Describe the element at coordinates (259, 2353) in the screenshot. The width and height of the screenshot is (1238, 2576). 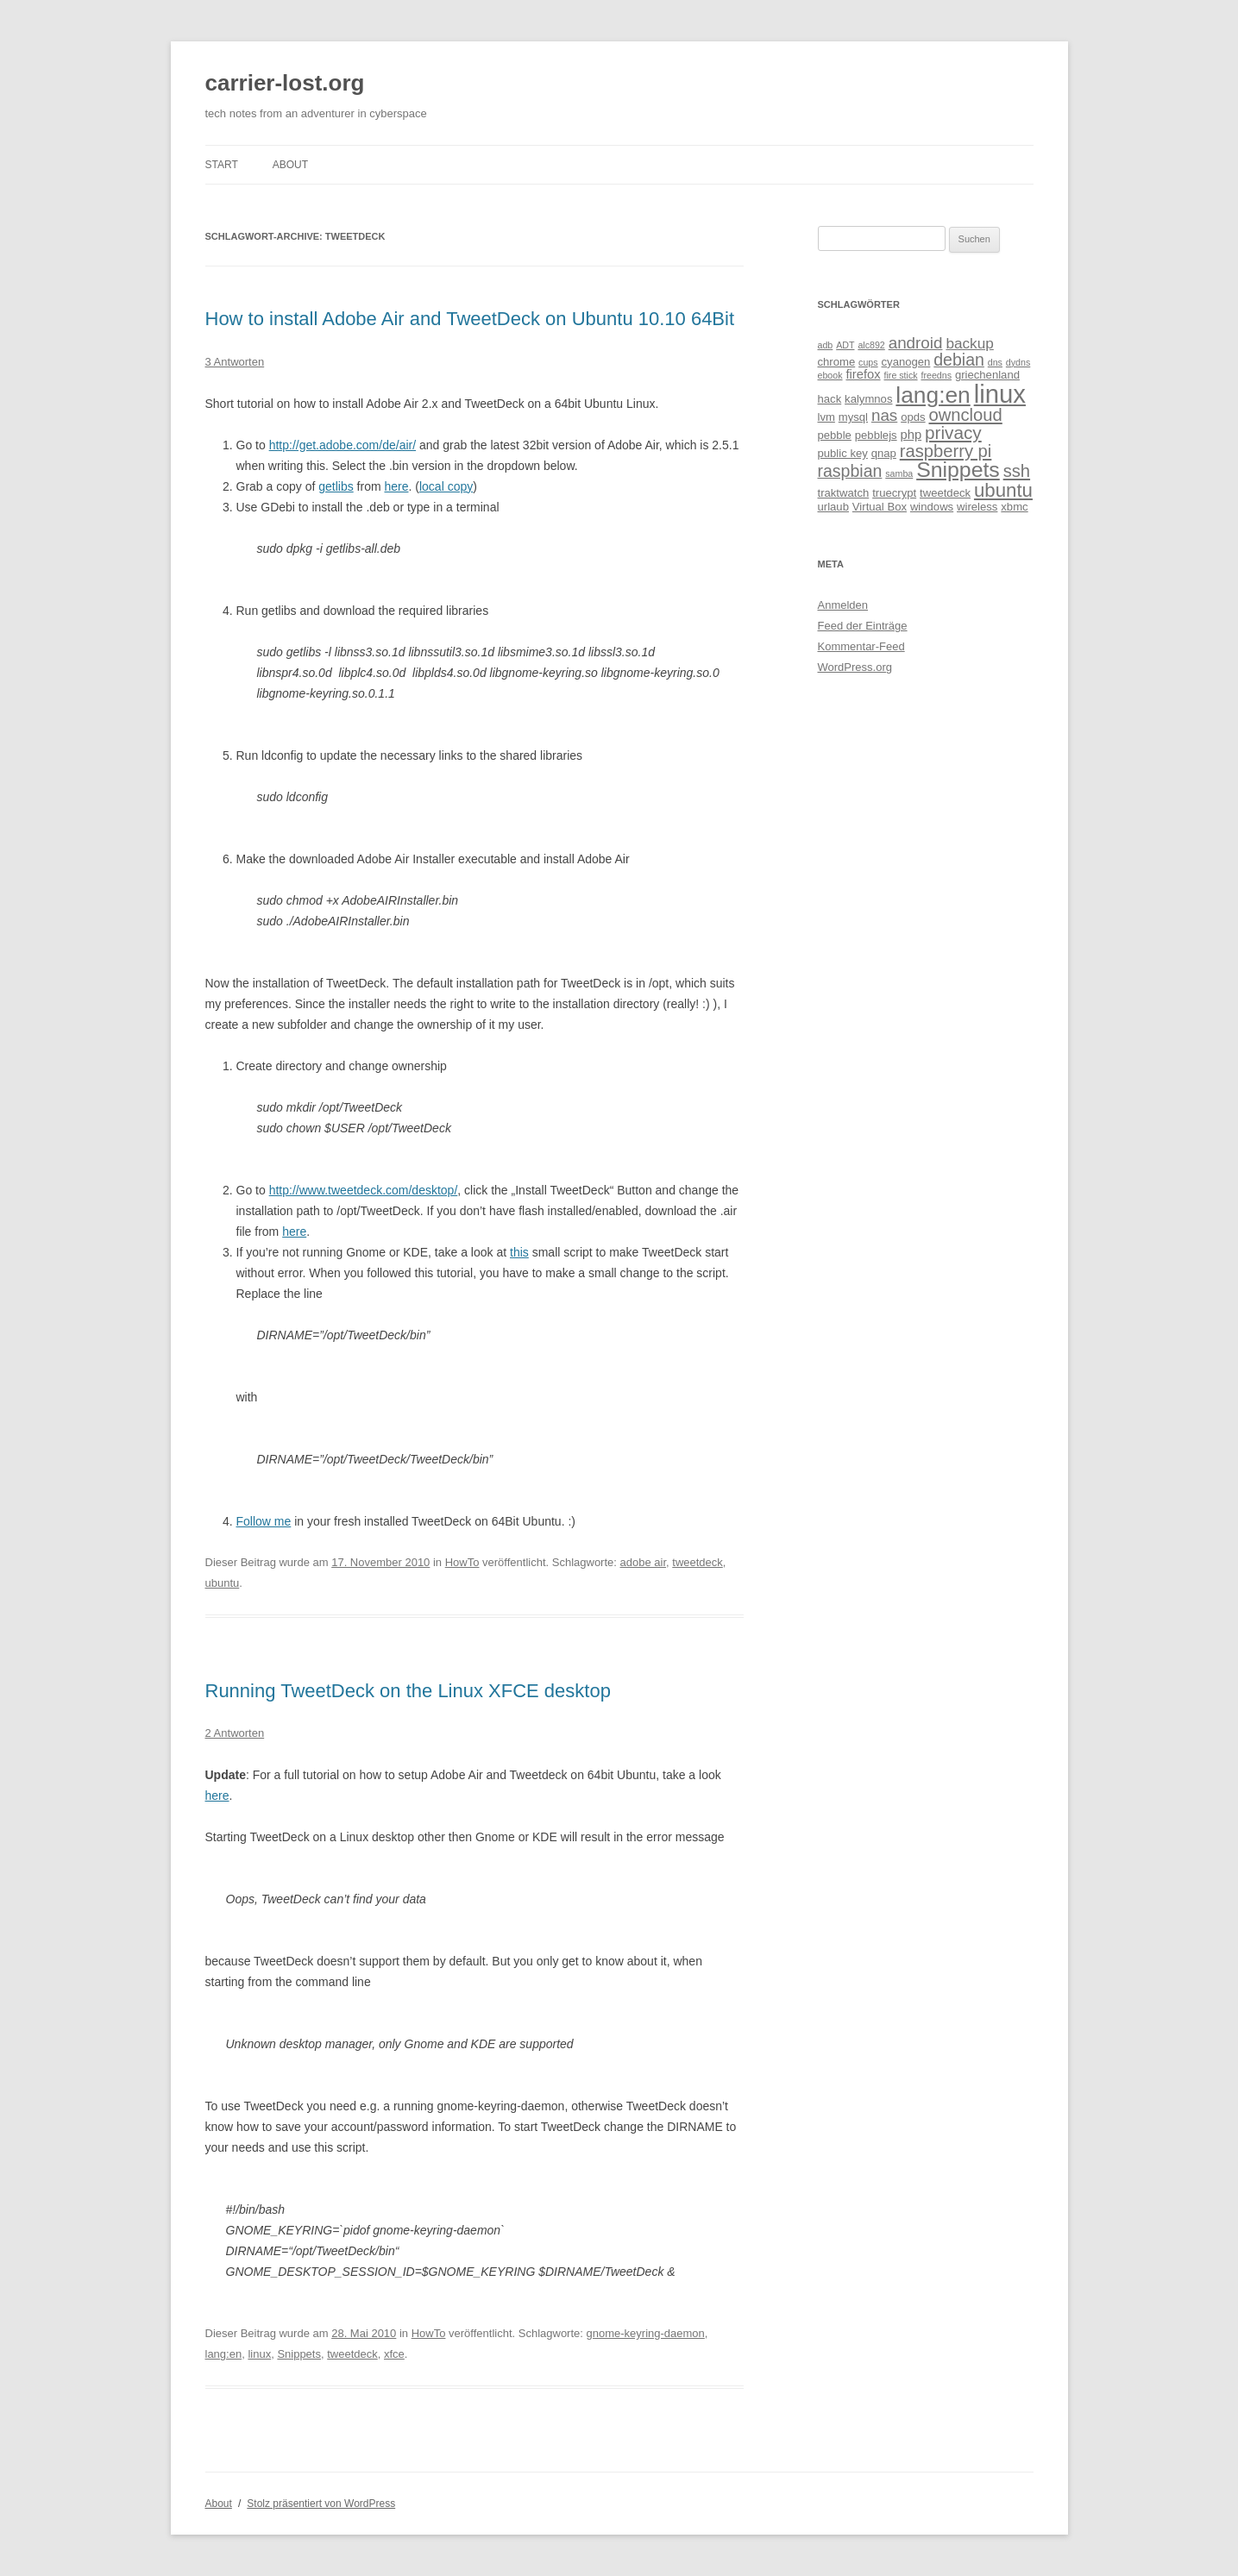
I see `linux` at that location.